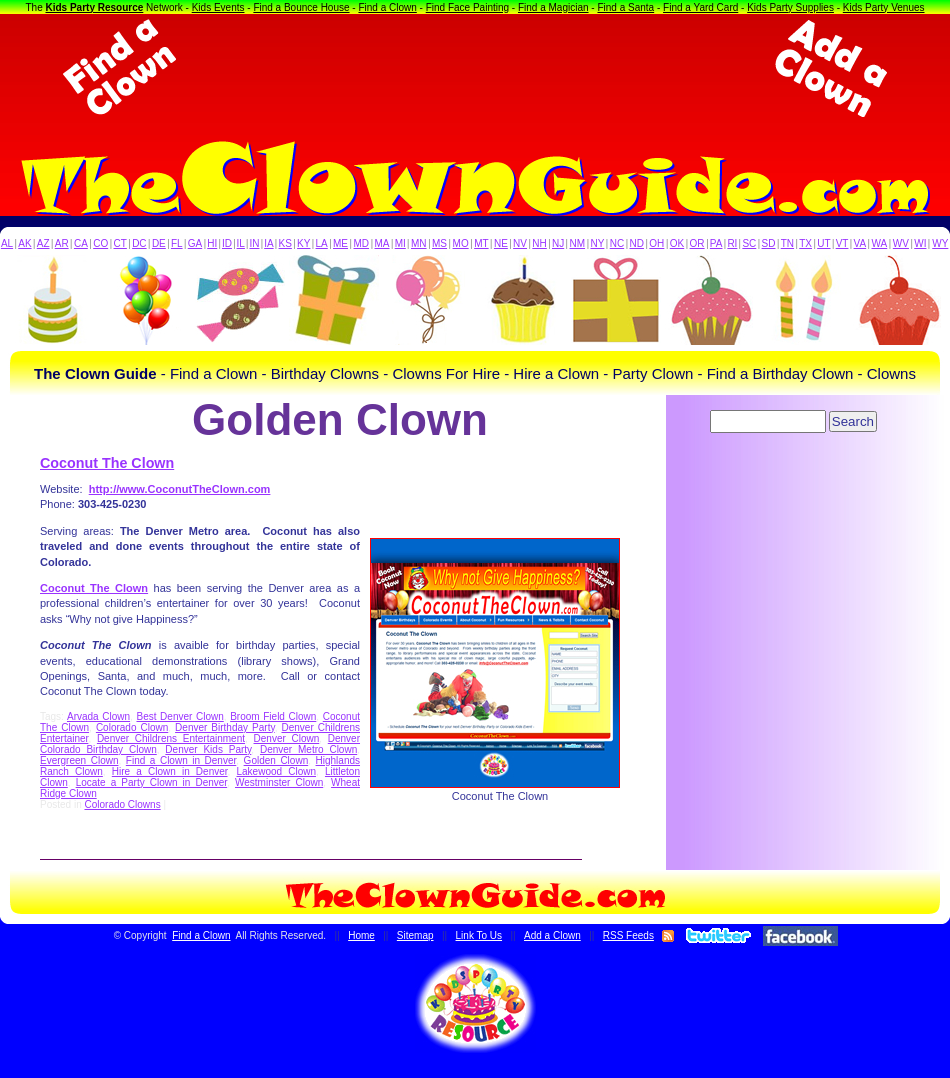  What do you see at coordinates (625, 7) in the screenshot?
I see `Find a Santa` at bounding box center [625, 7].